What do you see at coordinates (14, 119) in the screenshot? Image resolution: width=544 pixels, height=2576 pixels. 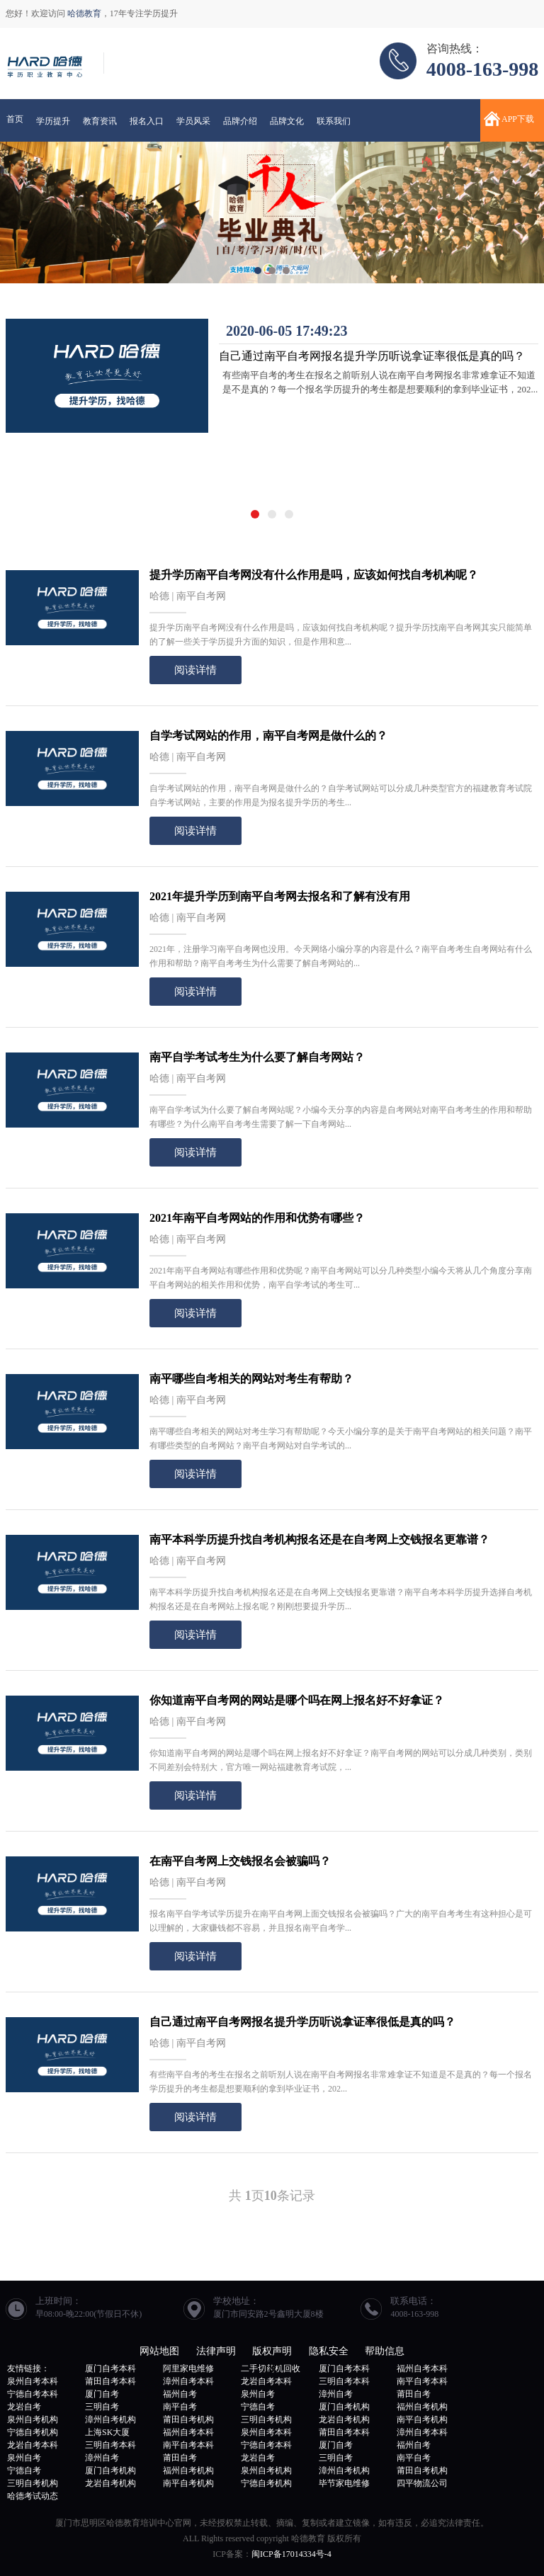 I see `首页` at bounding box center [14, 119].